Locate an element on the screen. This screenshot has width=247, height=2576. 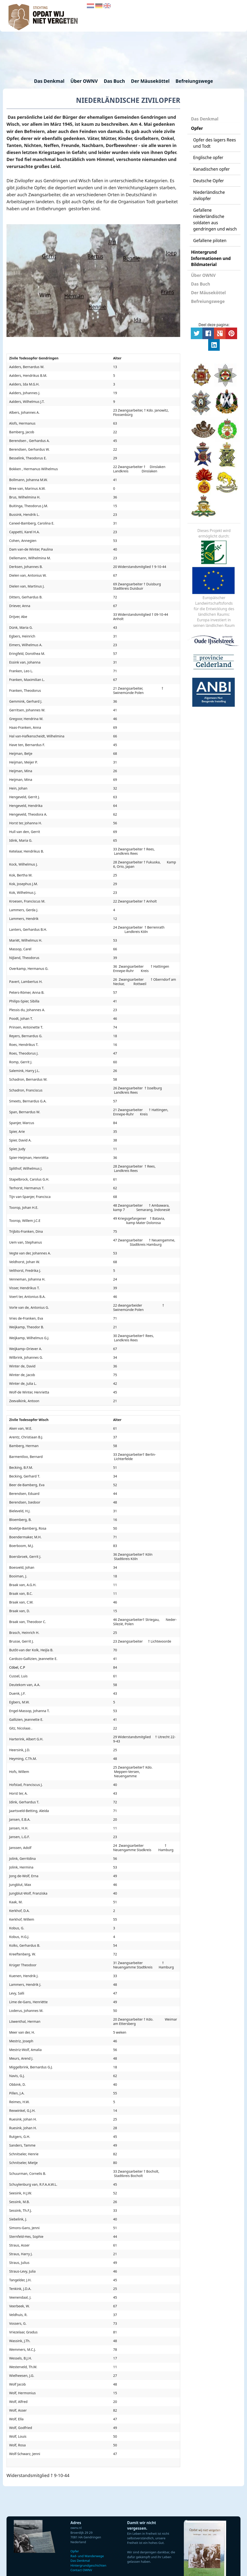
Rad- und Wanderwege is located at coordinates (87, 2556).